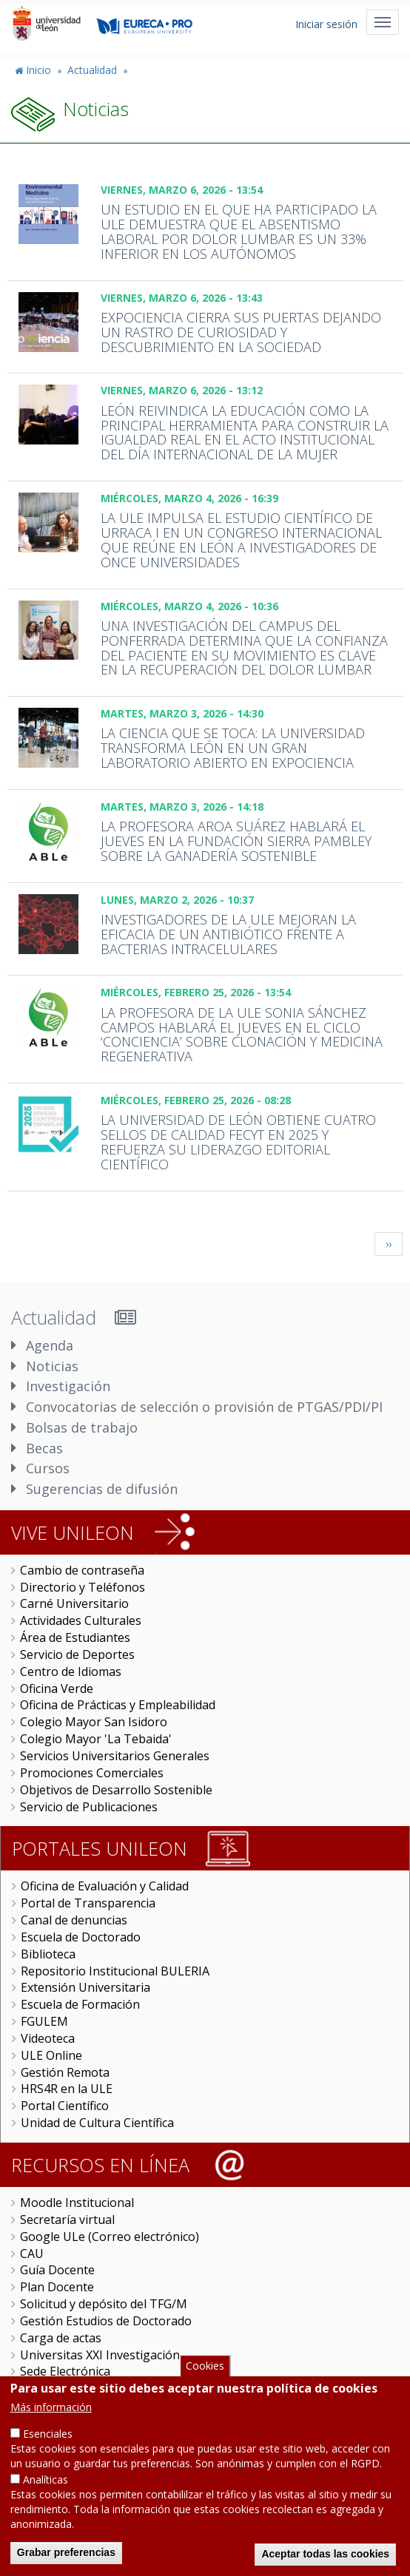 The width and height of the screenshot is (410, 2576). I want to click on Bolsas de trabajo, so click(82, 1427).